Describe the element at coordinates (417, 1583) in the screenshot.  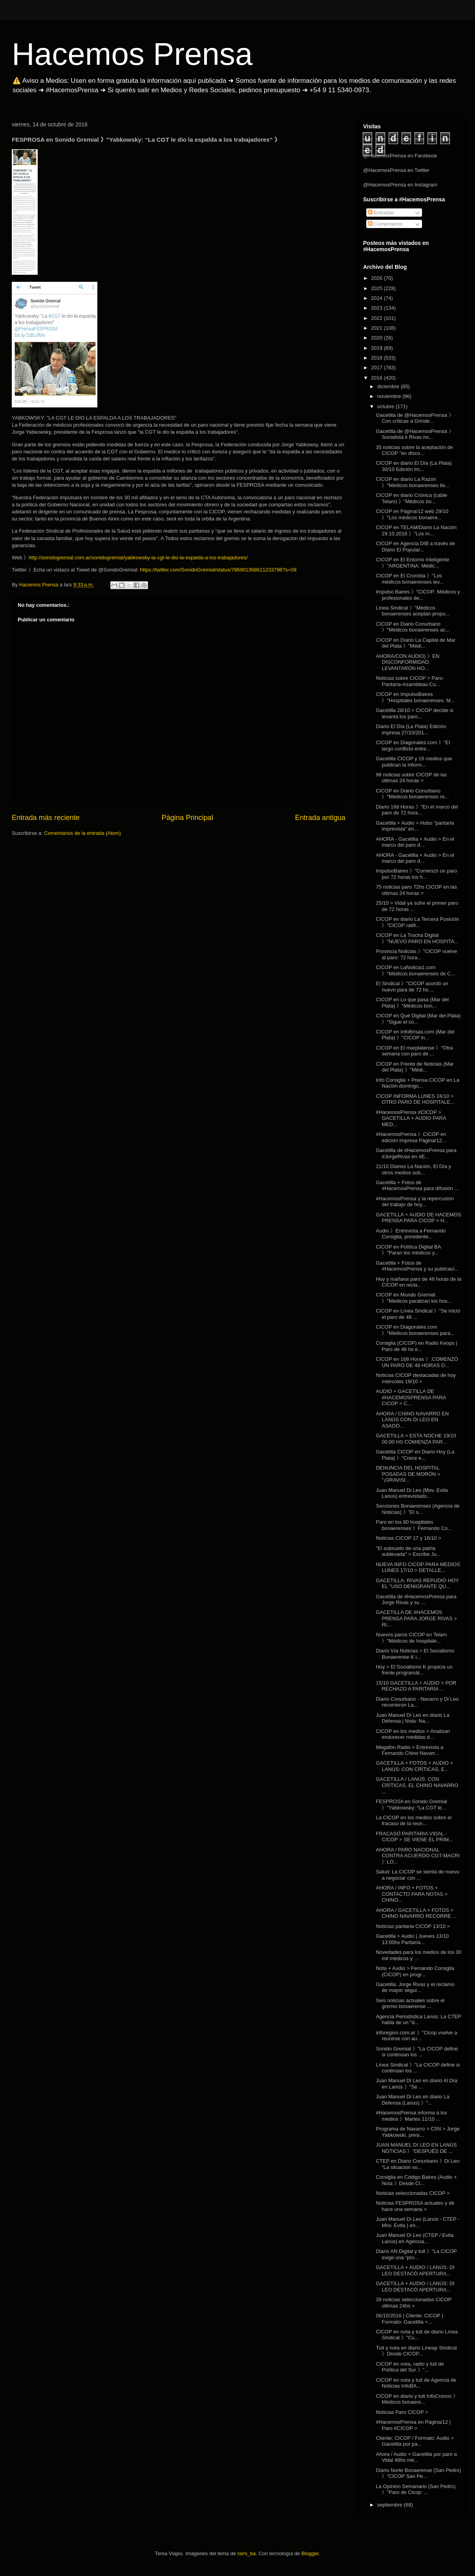
I see `GACETILLA: RIVAS REPUDIÓ HOY EL "USO DENIGRANTE QU...` at that location.